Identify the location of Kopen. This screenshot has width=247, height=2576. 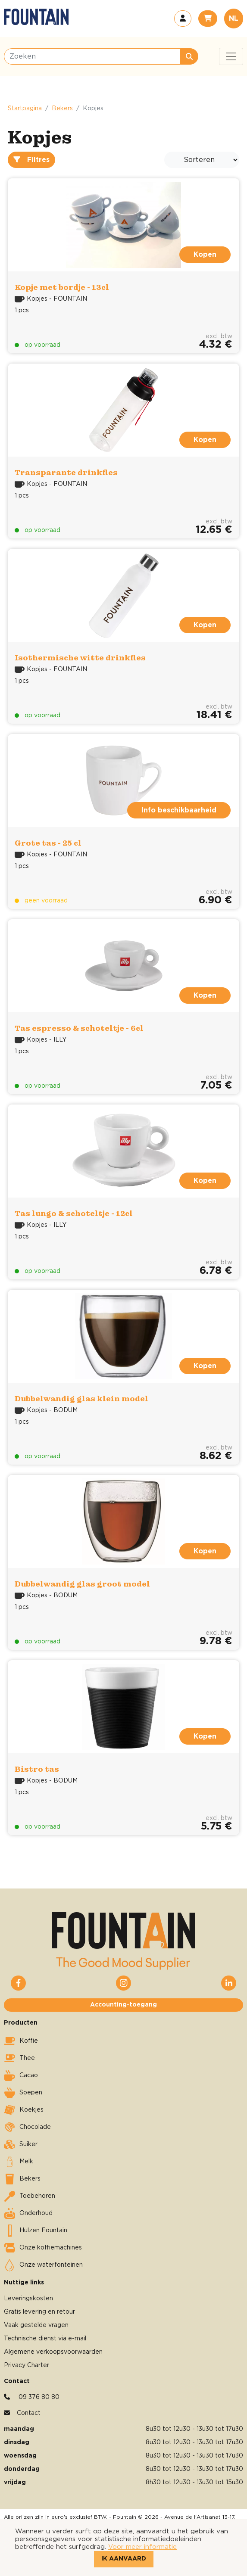
(205, 254).